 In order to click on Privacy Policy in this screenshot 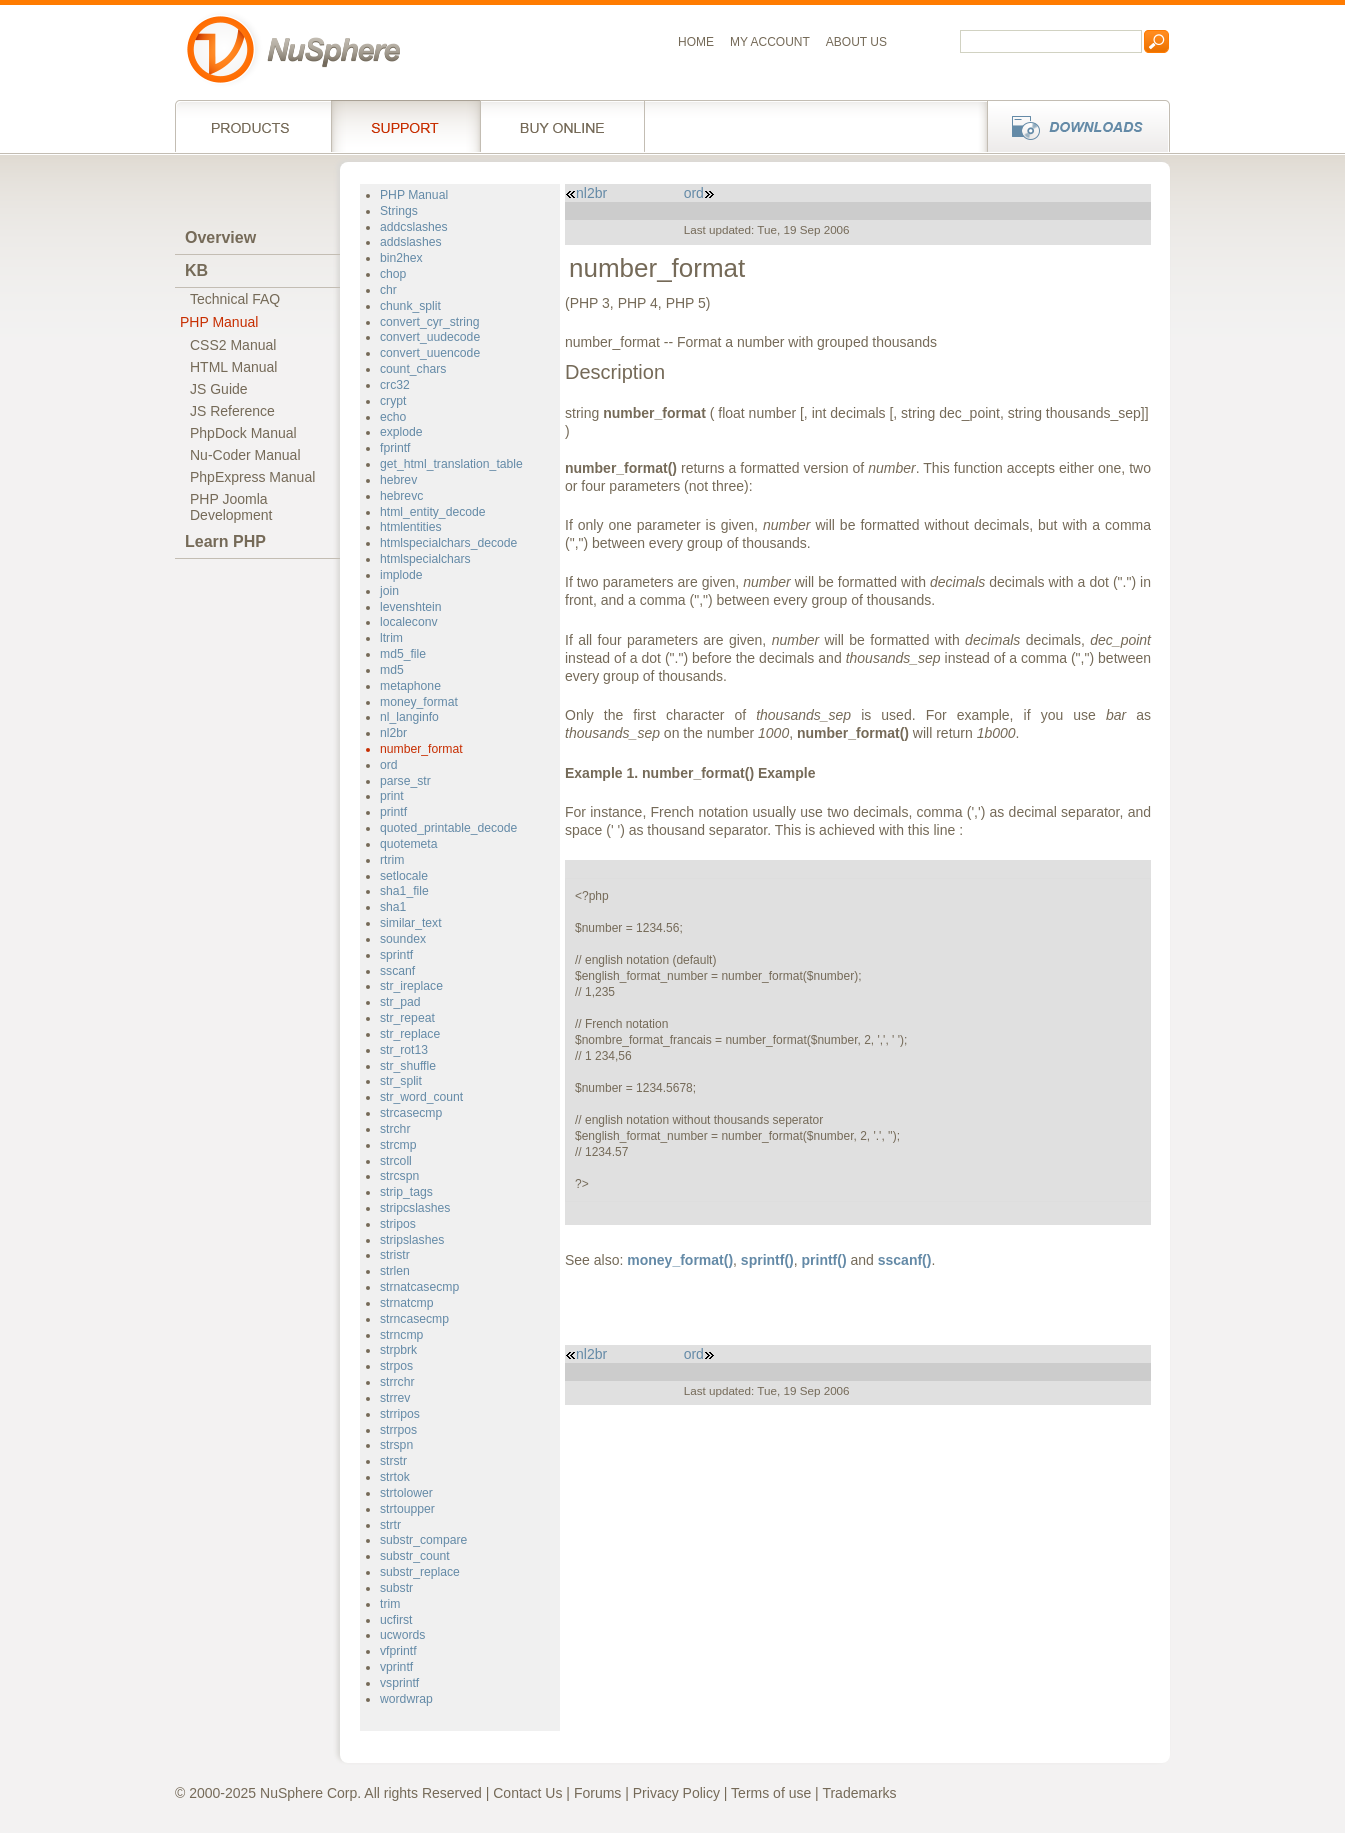, I will do `click(676, 1793)`.